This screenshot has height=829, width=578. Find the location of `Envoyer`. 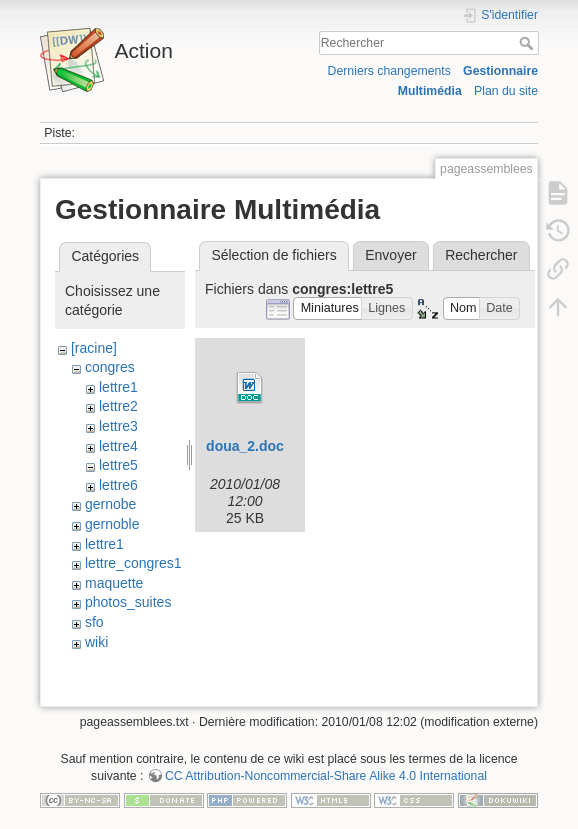

Envoyer is located at coordinates (390, 255).